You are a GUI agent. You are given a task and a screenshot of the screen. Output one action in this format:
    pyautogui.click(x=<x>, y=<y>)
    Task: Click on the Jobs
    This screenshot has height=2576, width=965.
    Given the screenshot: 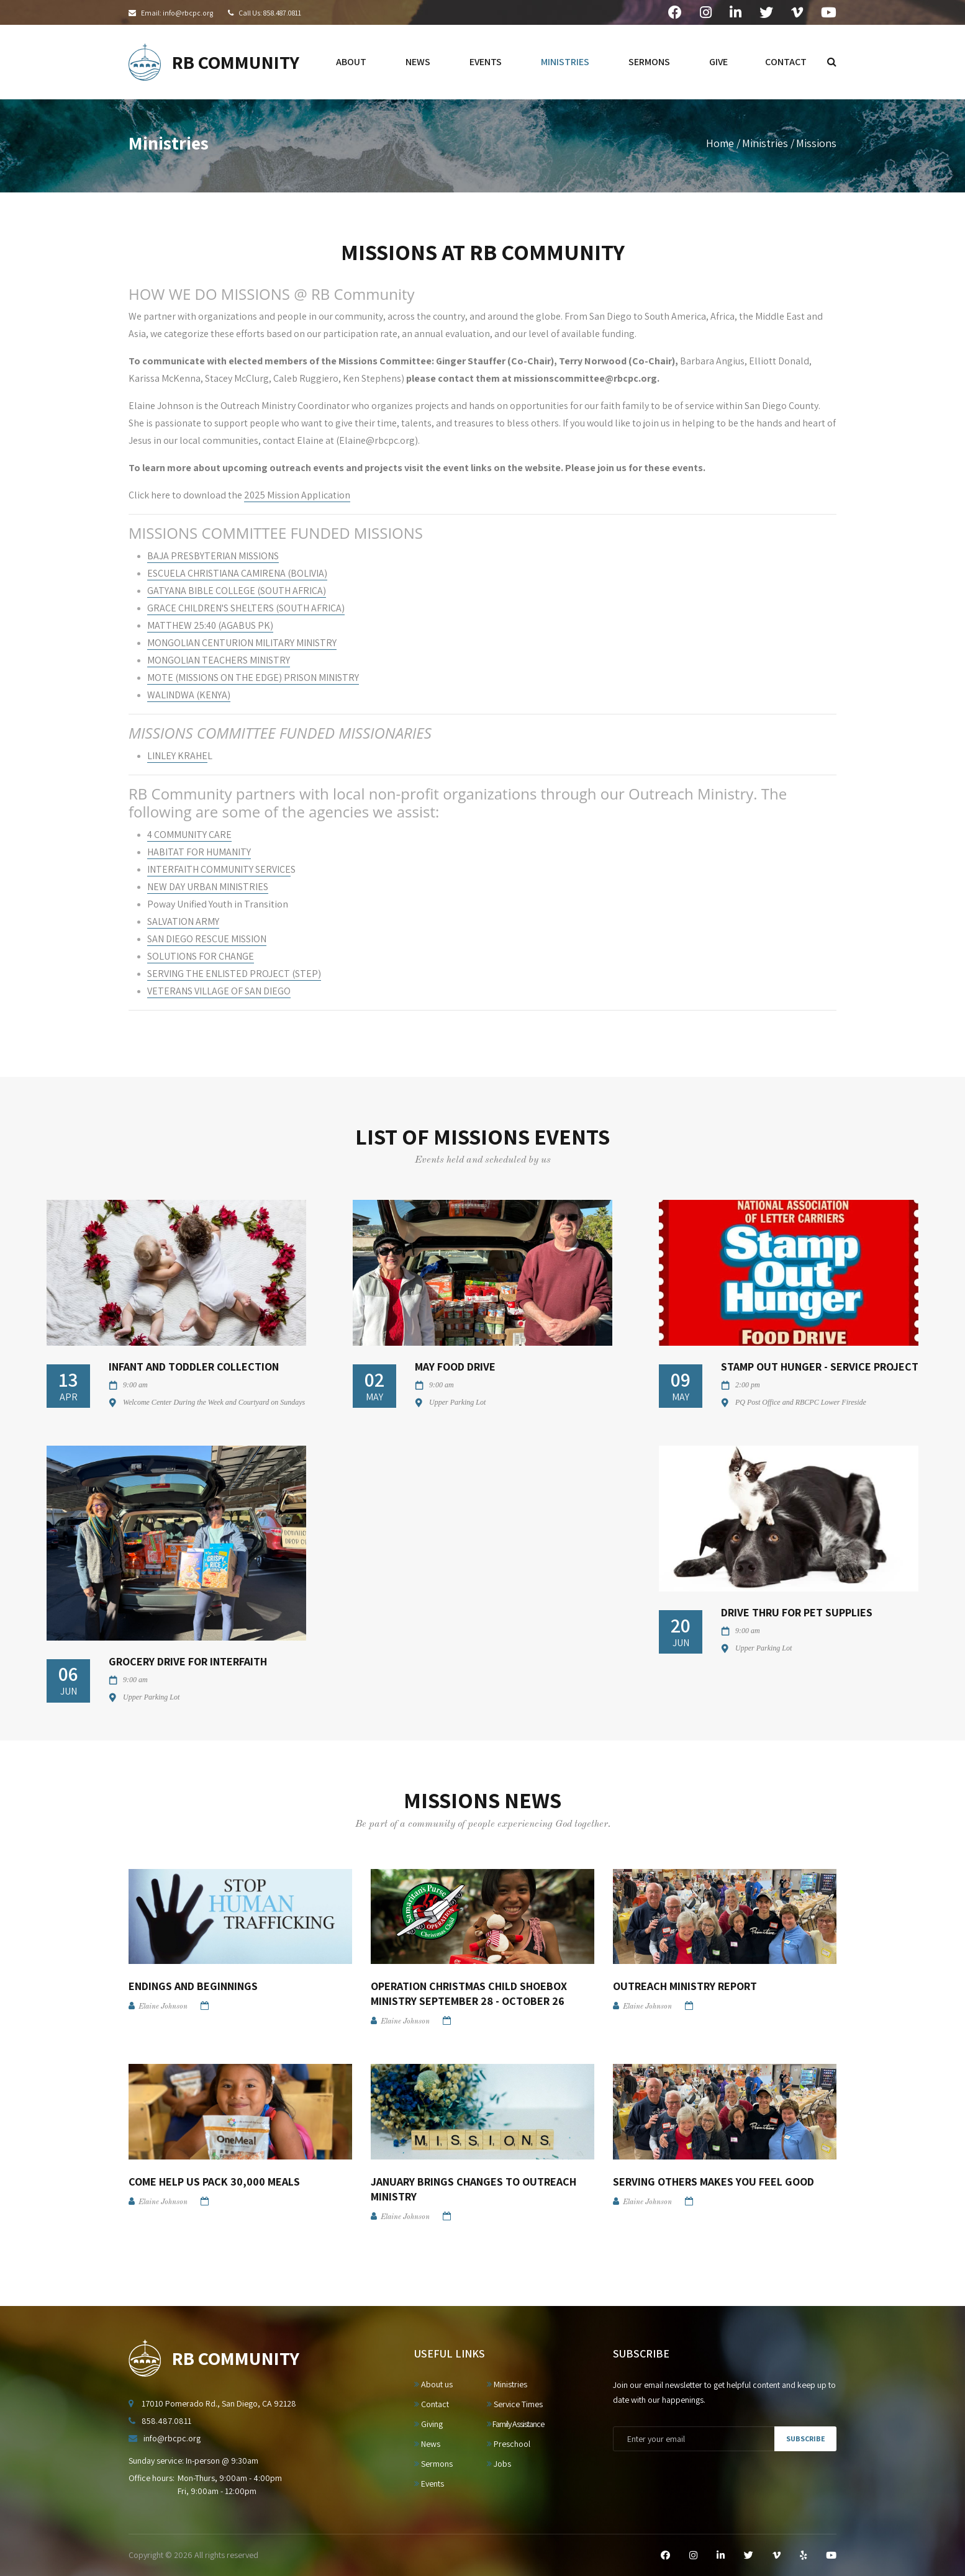 What is the action you would take?
    pyautogui.click(x=499, y=2463)
    